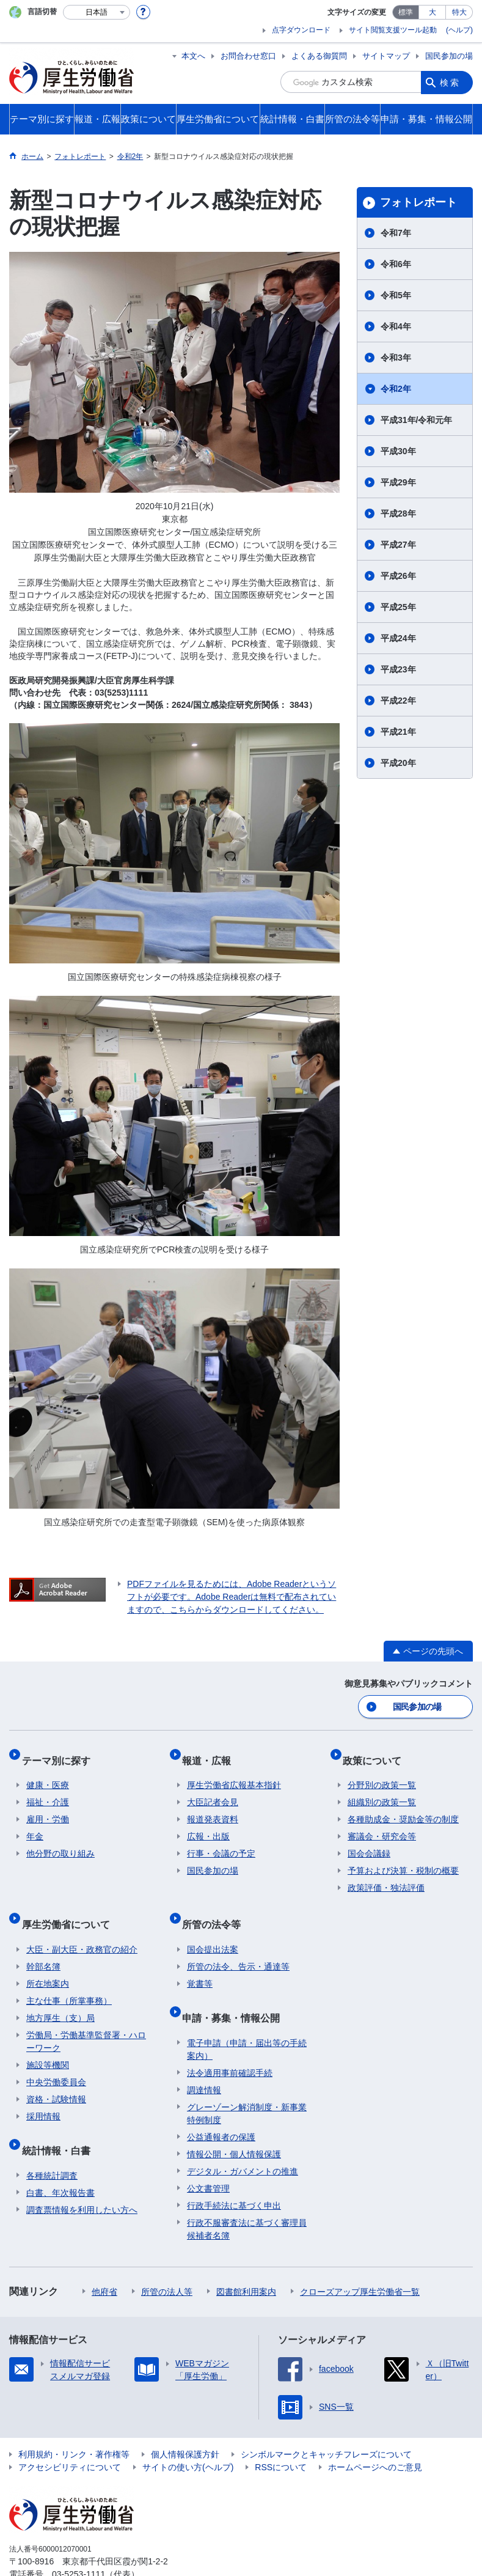 The width and height of the screenshot is (482, 2576). I want to click on サイトの使い方(ヘルプ), so click(187, 2435).